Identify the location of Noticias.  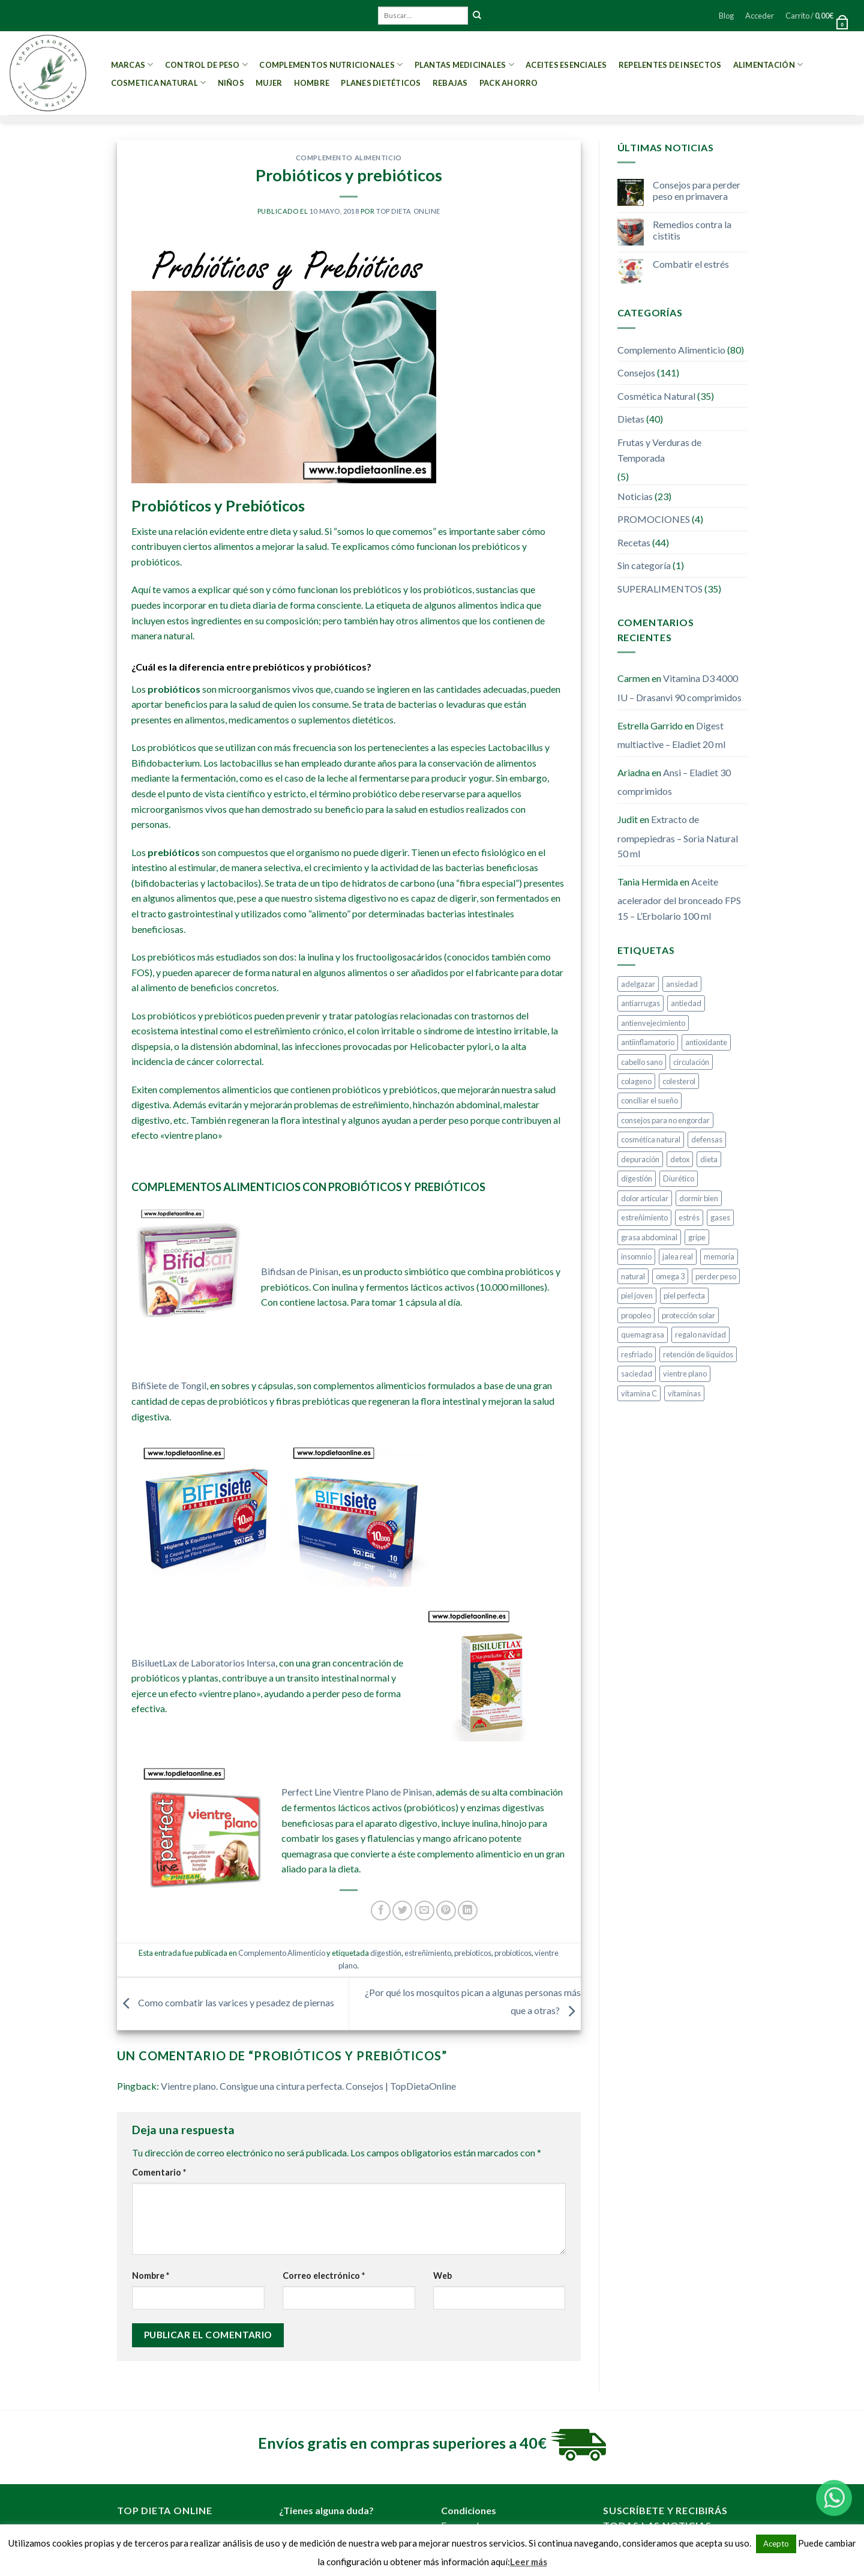
(635, 496).